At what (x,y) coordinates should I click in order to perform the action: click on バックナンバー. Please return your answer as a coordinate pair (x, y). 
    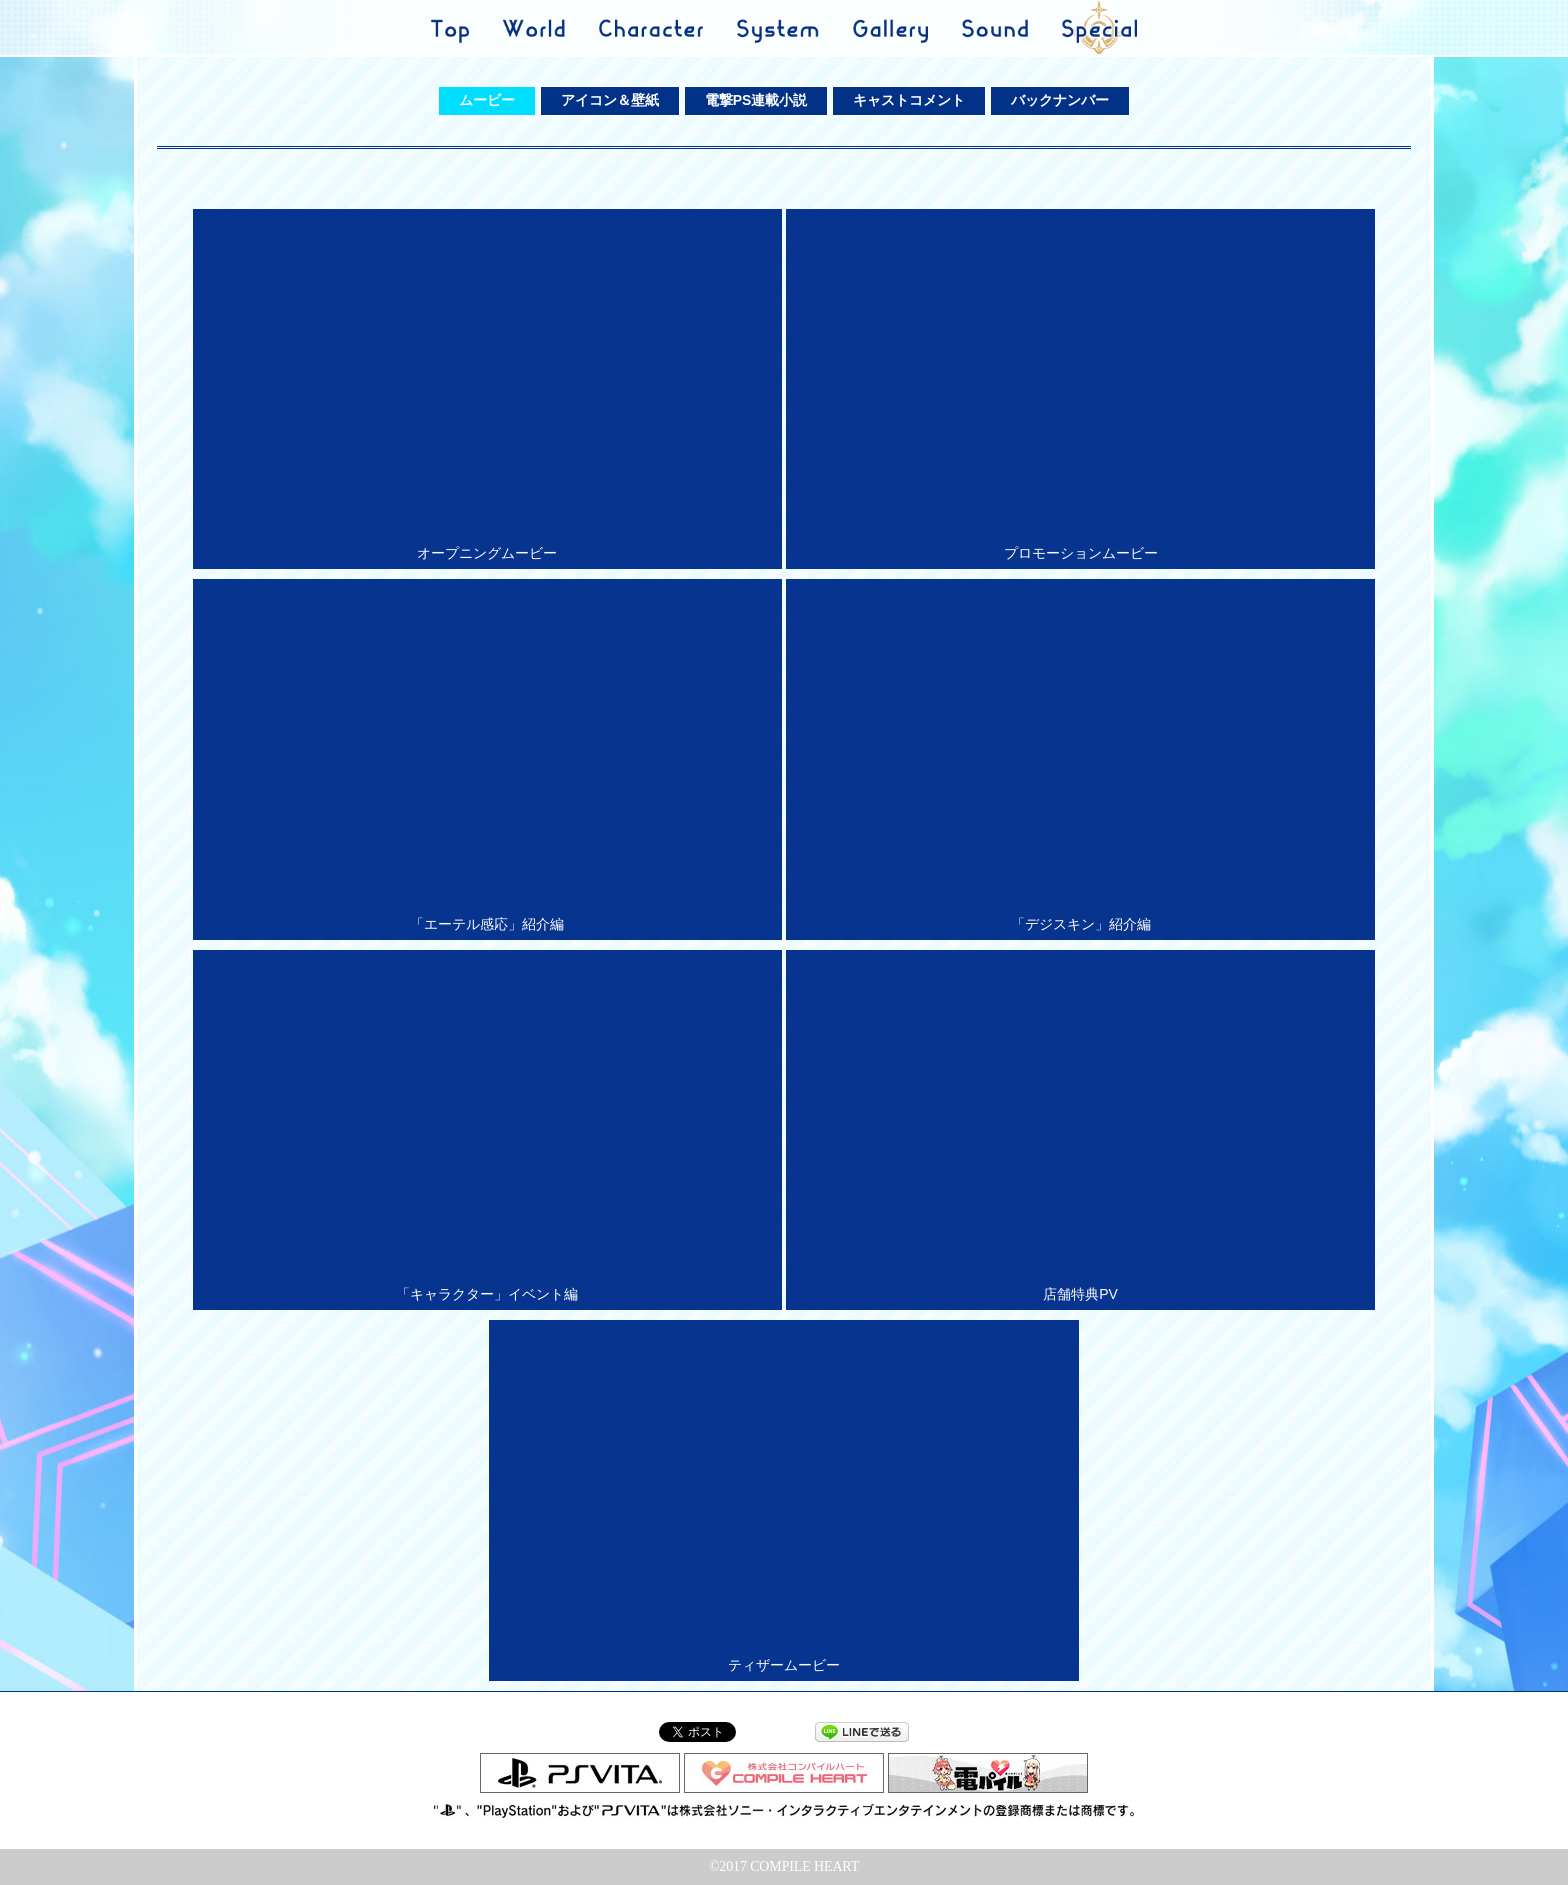
    Looking at the image, I should click on (1060, 100).